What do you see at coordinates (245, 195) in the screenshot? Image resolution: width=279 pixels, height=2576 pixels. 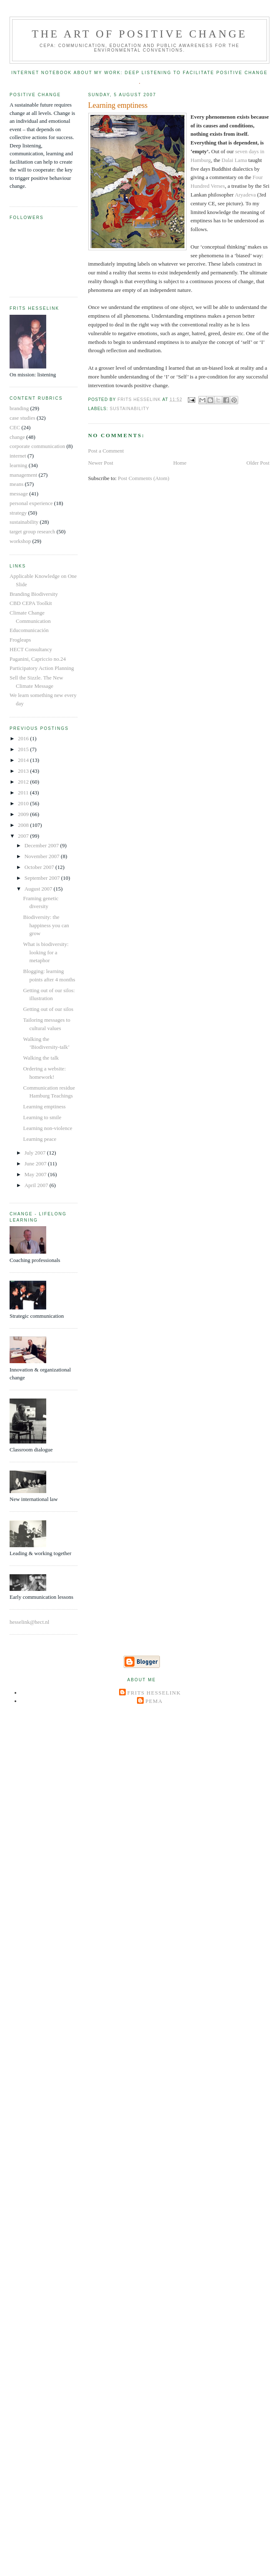 I see `Aryadeva` at bounding box center [245, 195].